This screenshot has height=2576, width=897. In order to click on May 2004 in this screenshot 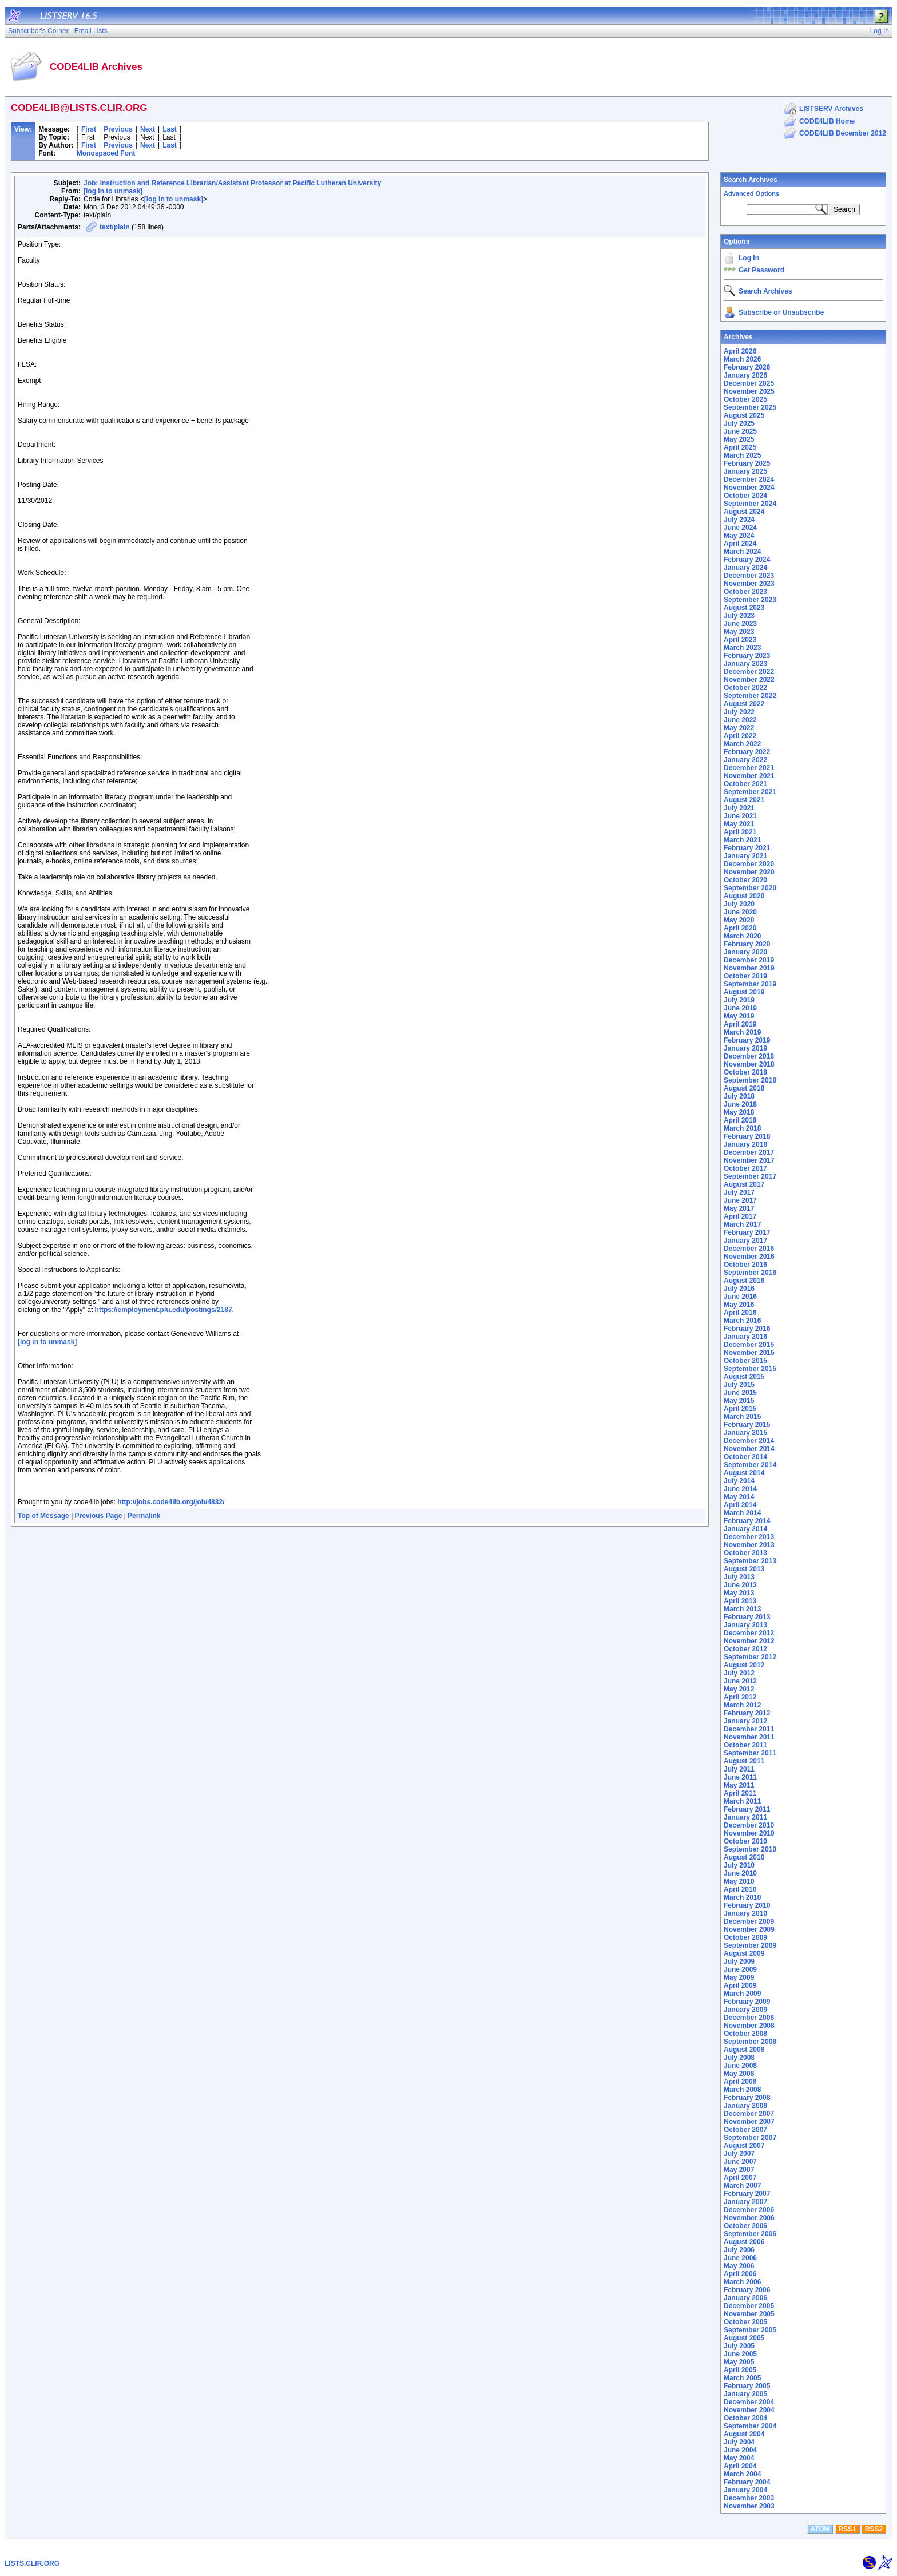, I will do `click(739, 2458)`.